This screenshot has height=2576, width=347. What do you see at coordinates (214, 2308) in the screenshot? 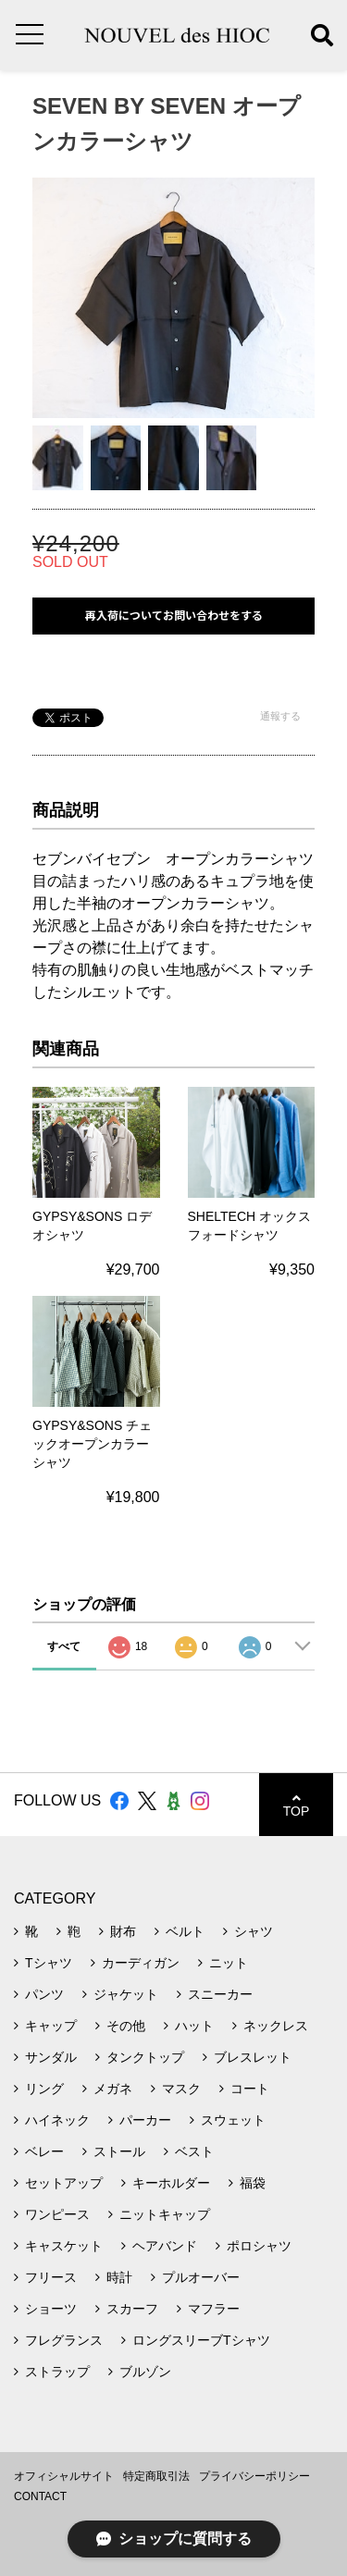
I see `マフラー` at bounding box center [214, 2308].